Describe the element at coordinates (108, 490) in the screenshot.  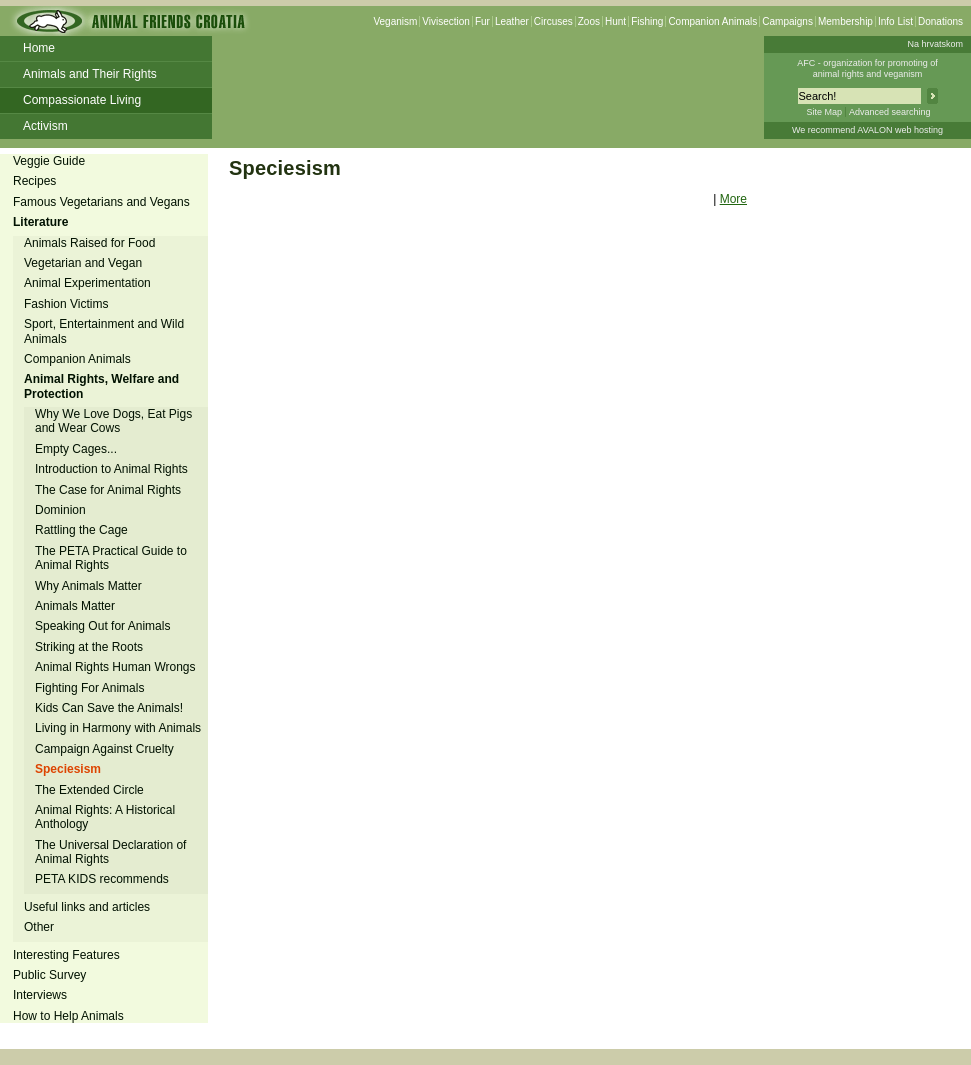
I see `The Case for Animal Rights` at that location.